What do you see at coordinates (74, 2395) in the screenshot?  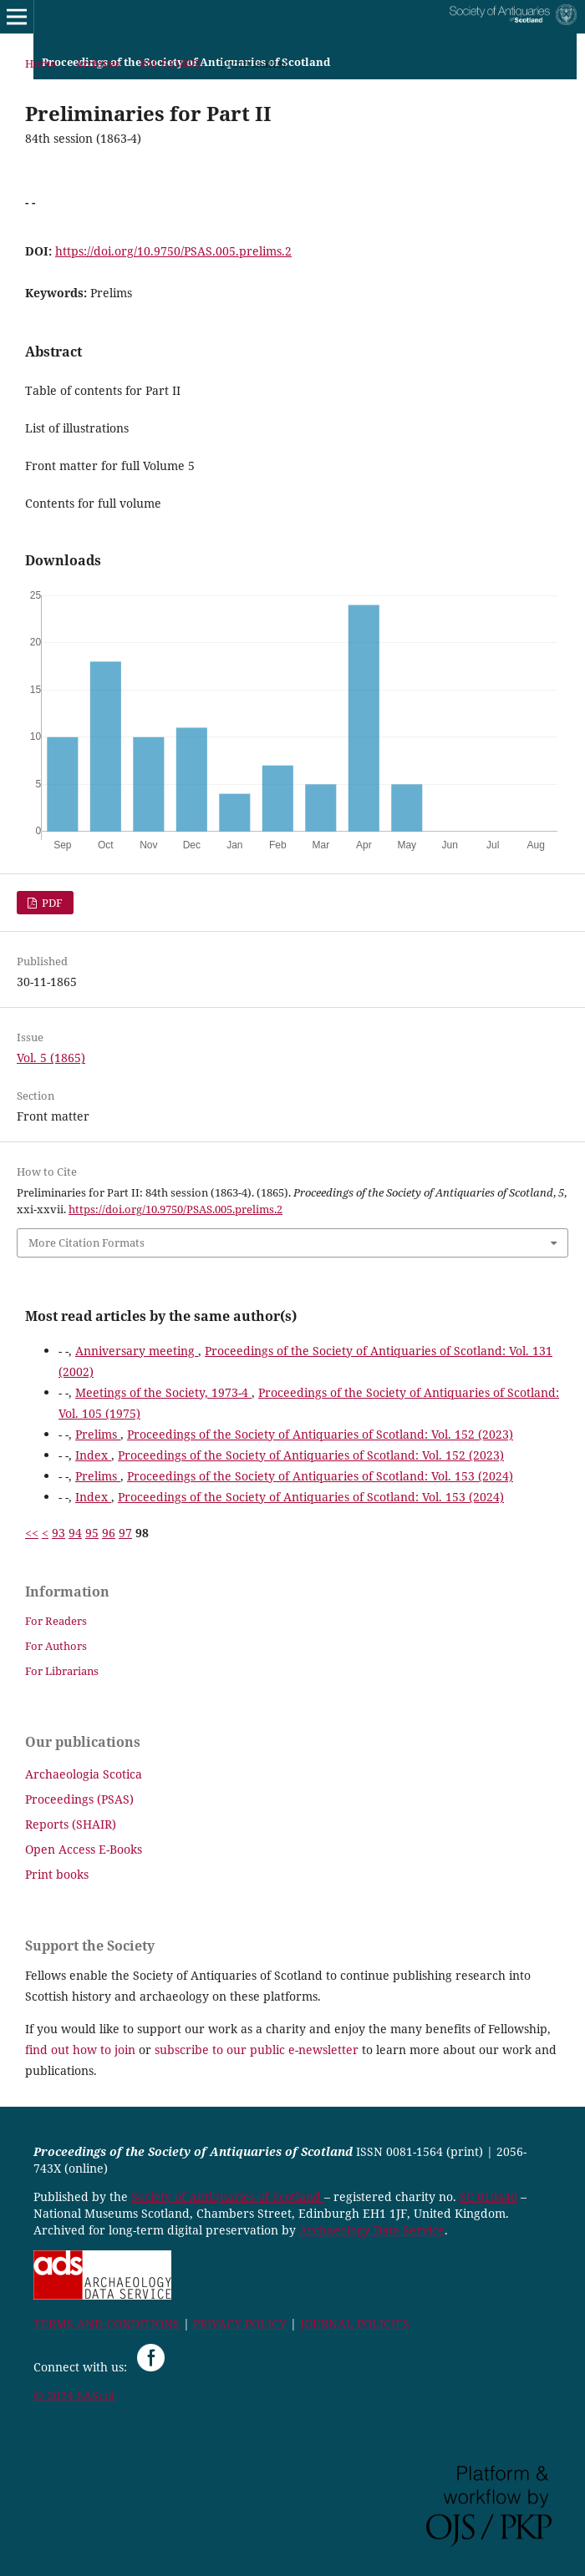 I see `© 2024 SAScot` at bounding box center [74, 2395].